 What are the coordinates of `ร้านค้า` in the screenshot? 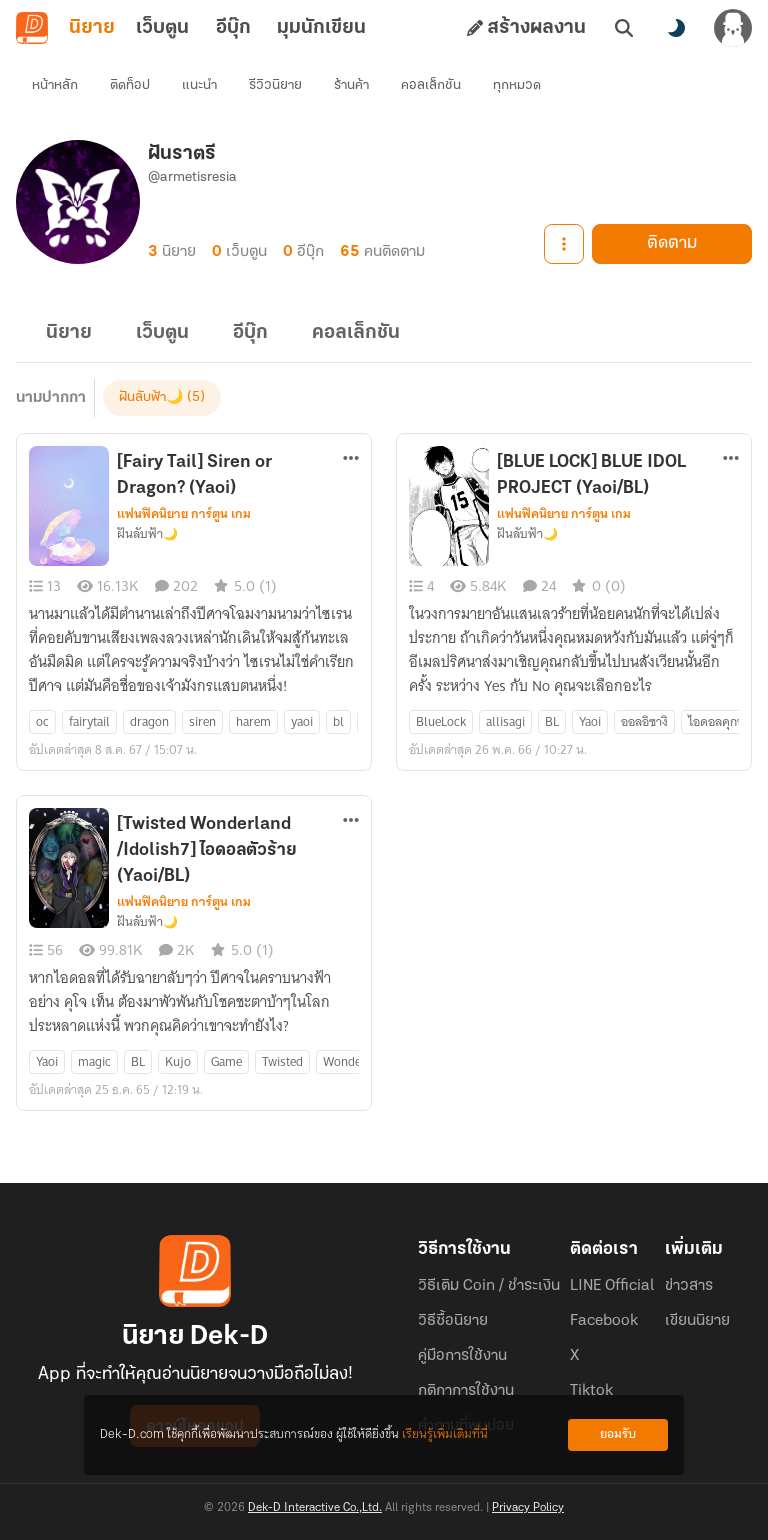 It's located at (351, 85).